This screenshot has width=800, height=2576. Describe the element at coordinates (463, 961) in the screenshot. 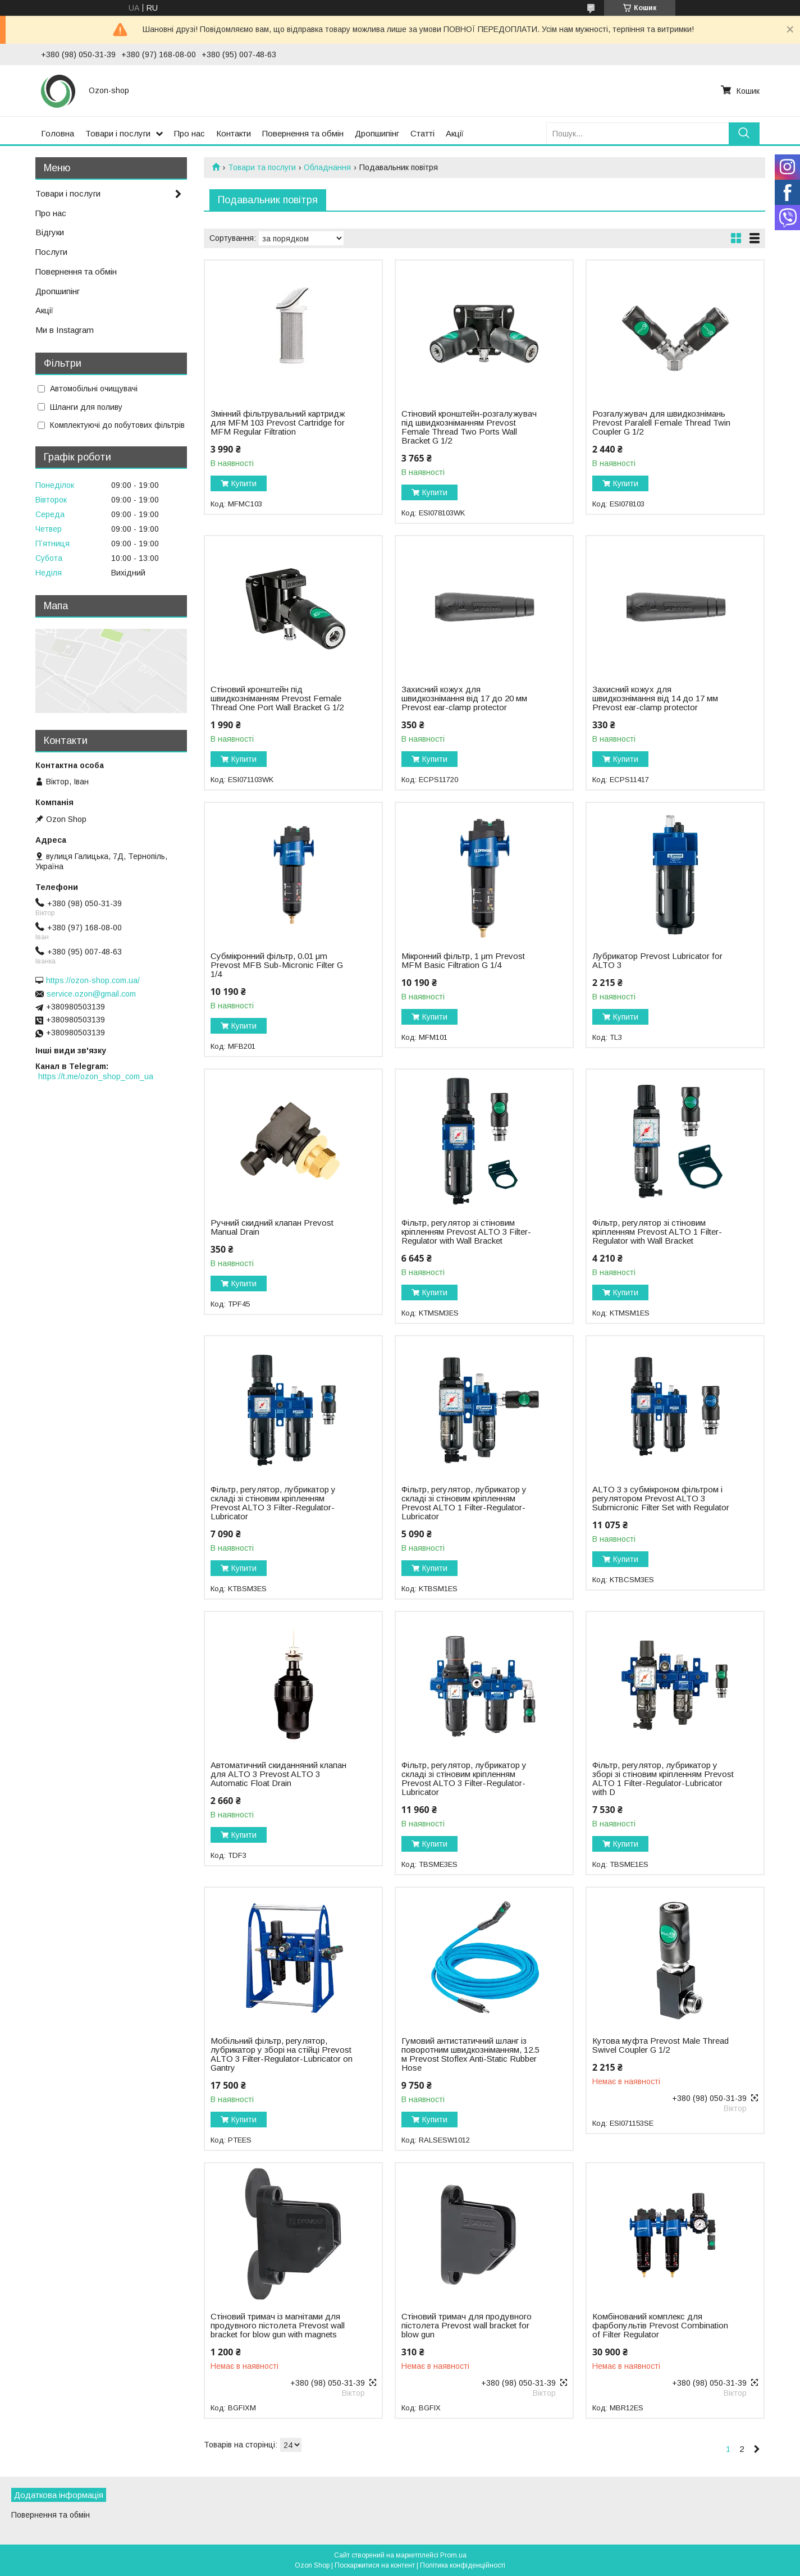

I see `Мікронний фільтр, 1 μm Prevost MFM Basic Filtration G 1/4` at that location.